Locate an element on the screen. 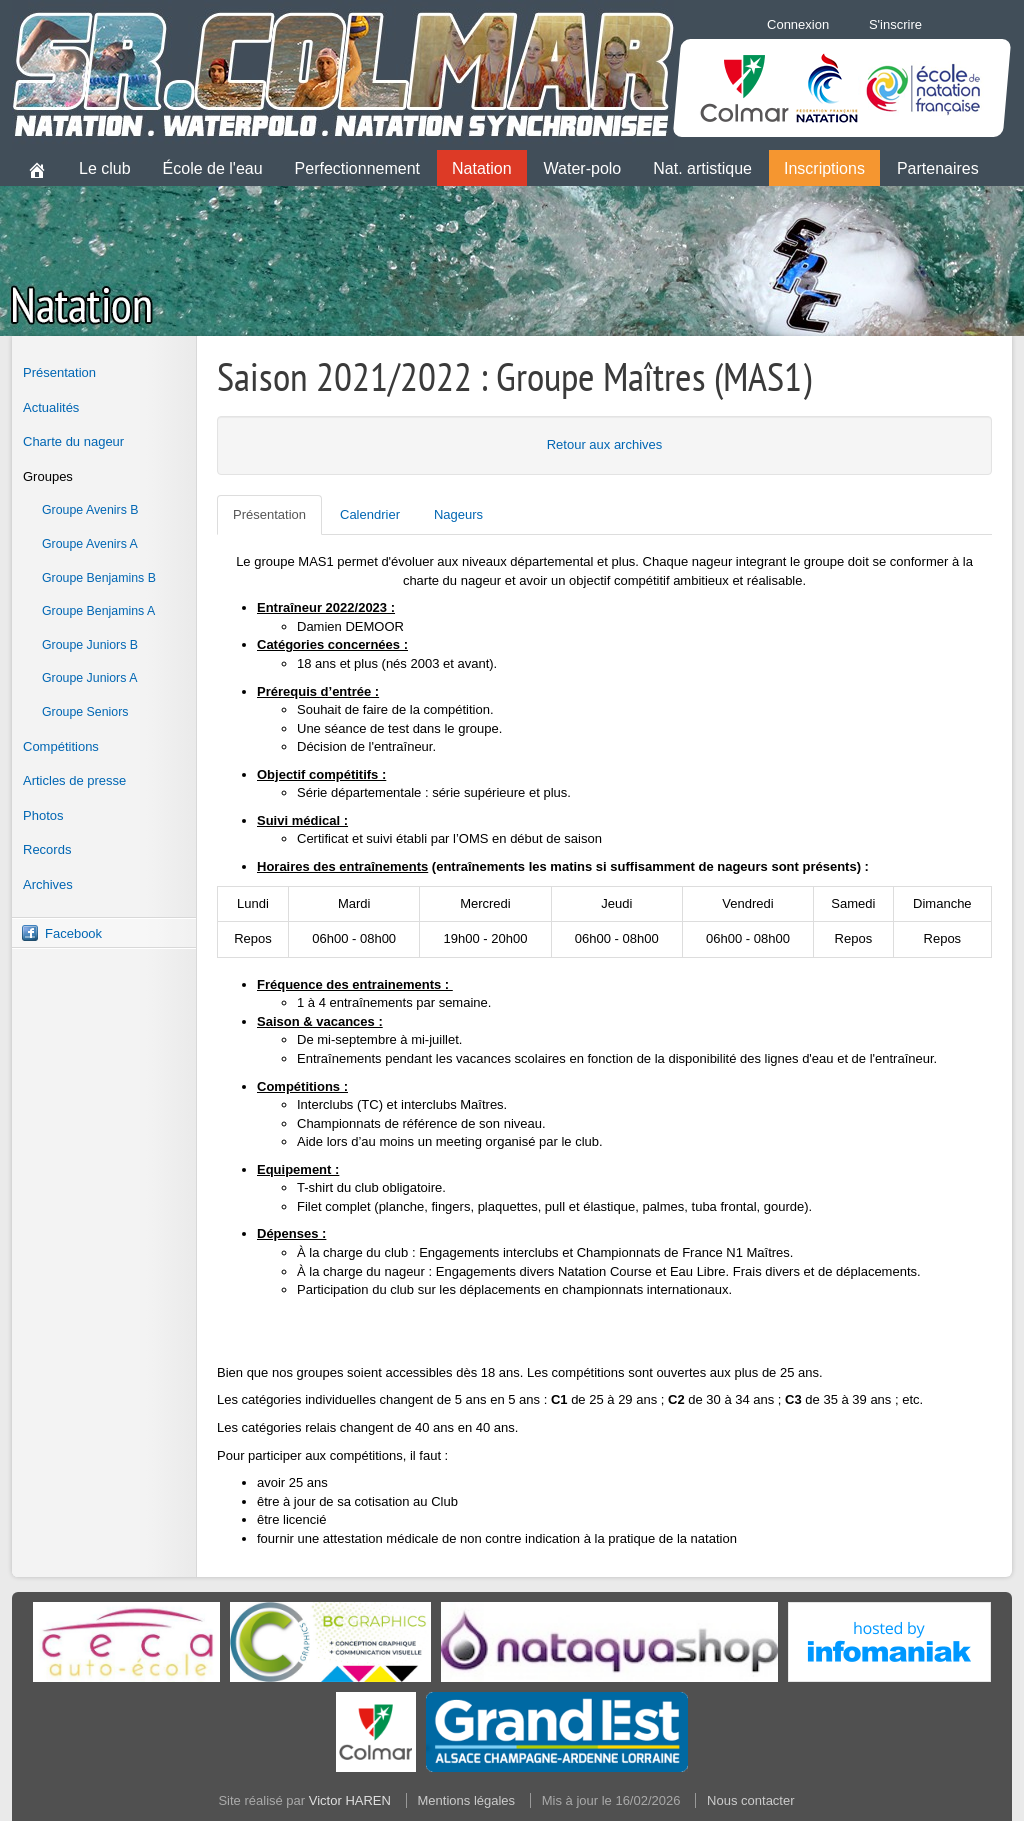 This screenshot has height=1821, width=1024. Groupe Seniors is located at coordinates (85, 712).